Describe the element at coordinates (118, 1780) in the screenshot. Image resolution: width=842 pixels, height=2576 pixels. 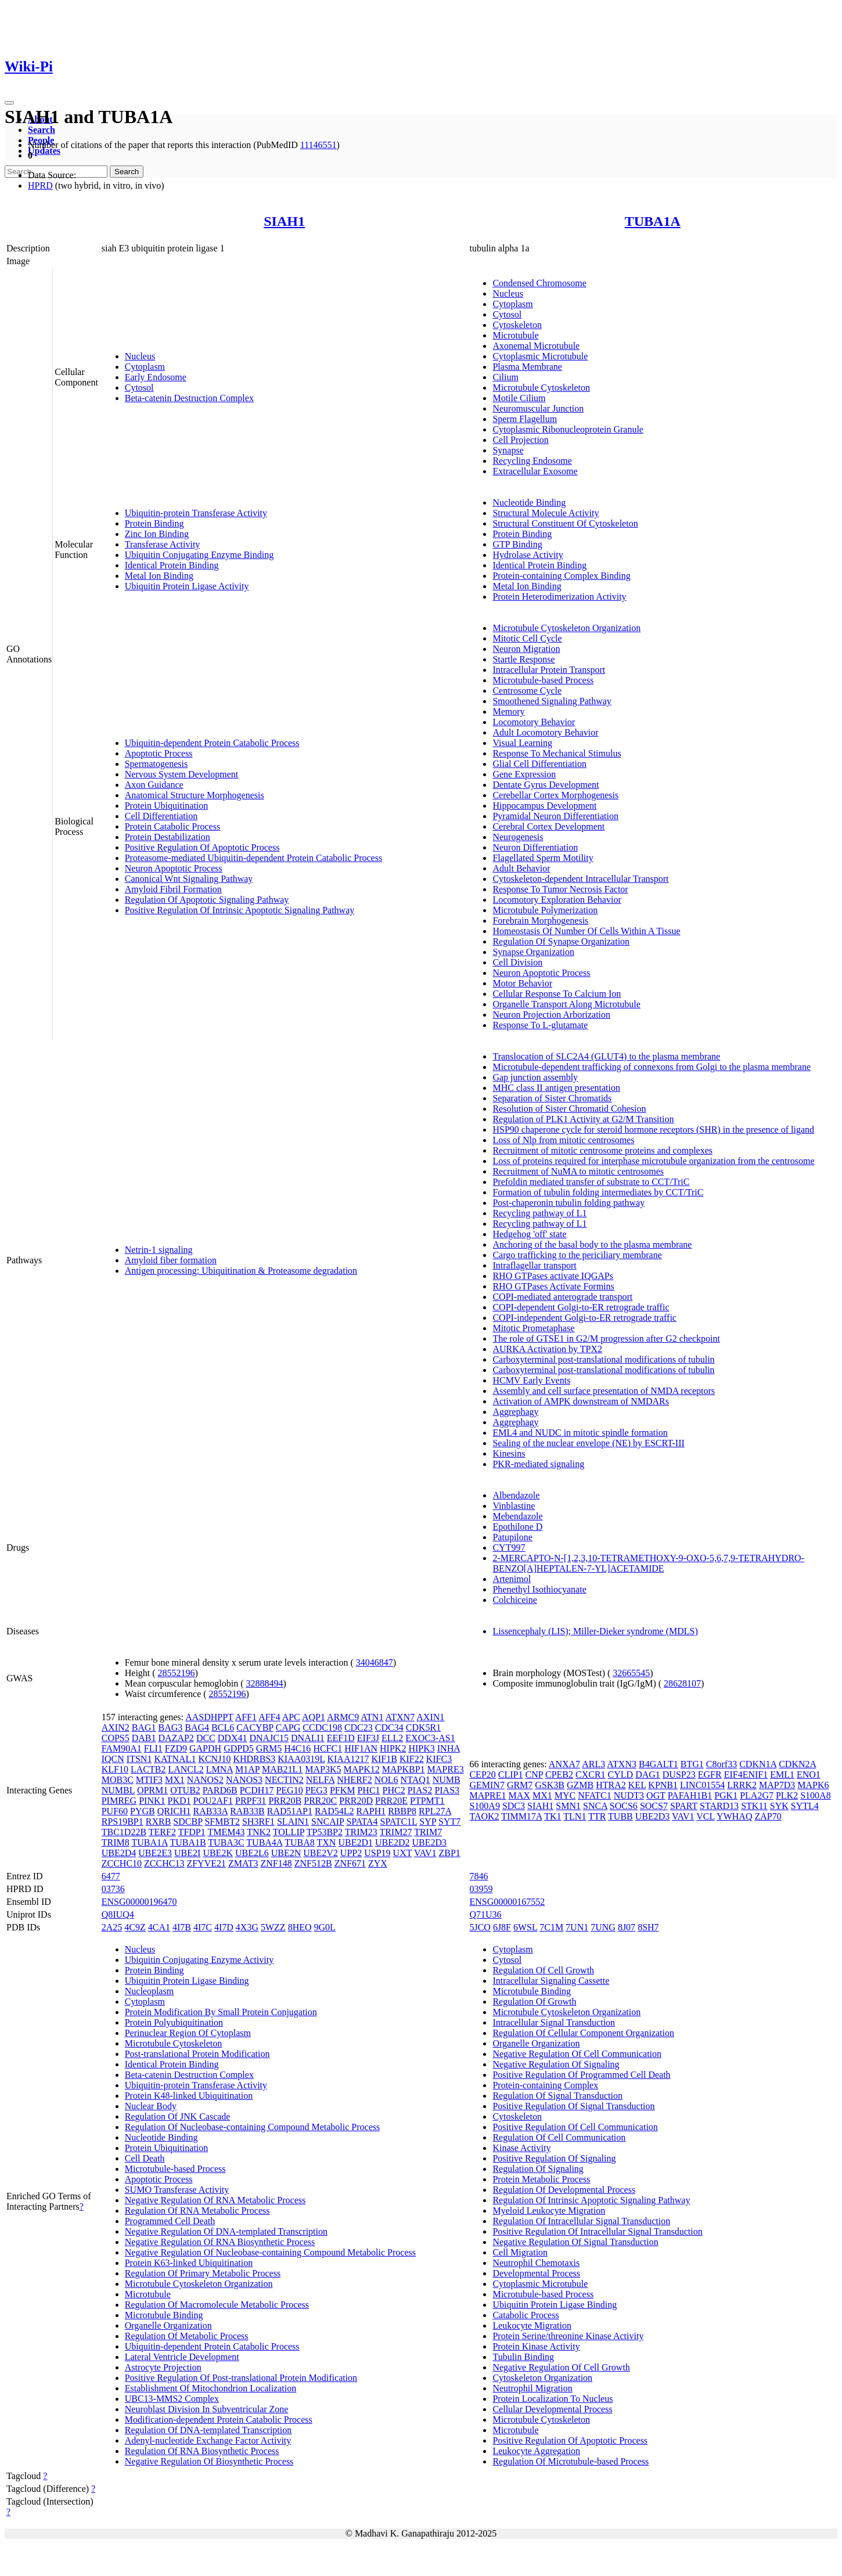
I see `MOB3C` at that location.